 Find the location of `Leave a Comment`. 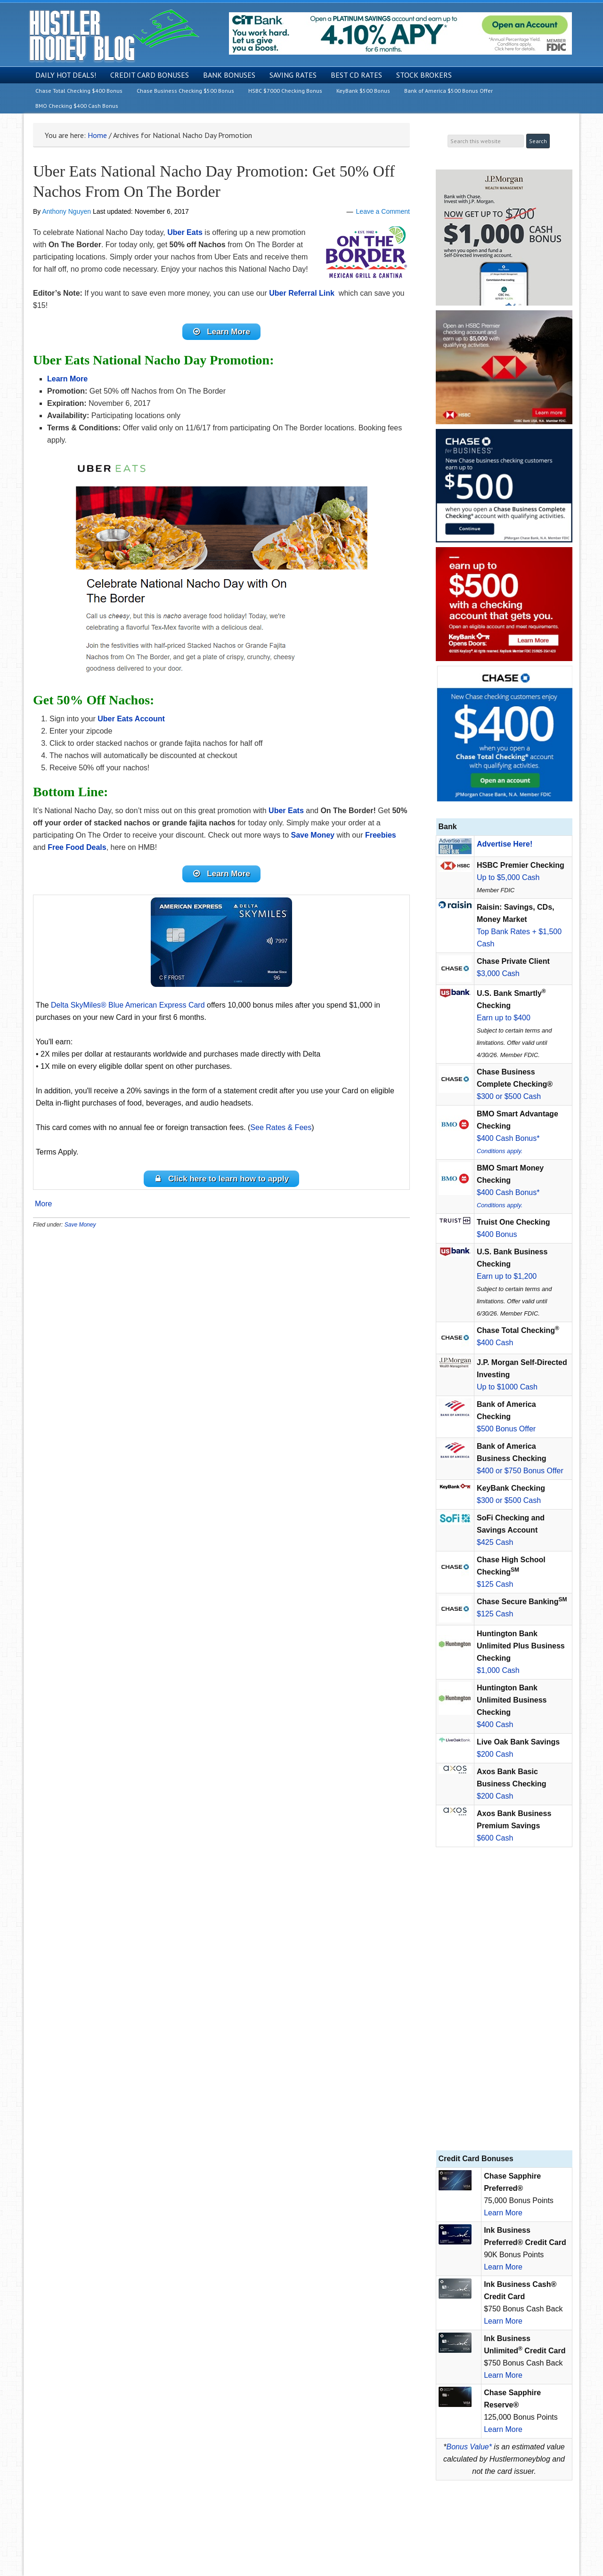

Leave a Comment is located at coordinates (383, 211).